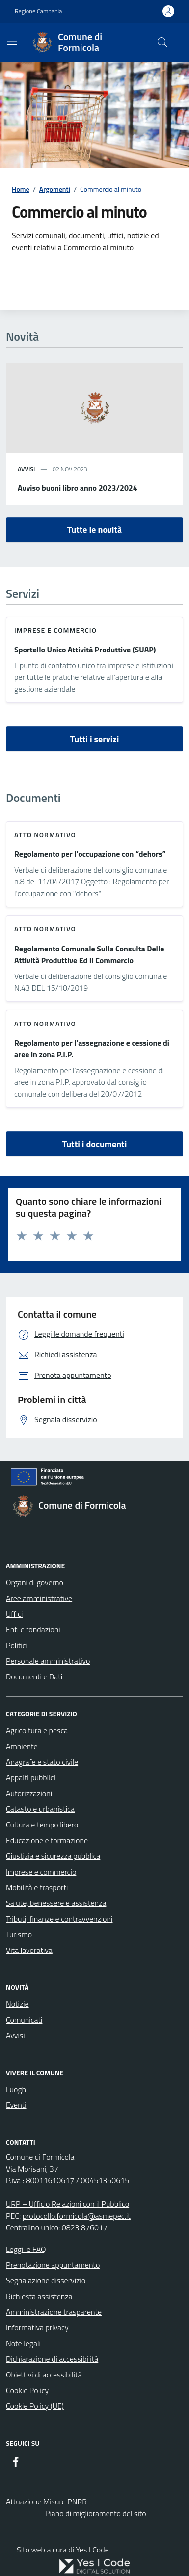 The image size is (189, 2576). What do you see at coordinates (38, 11) in the screenshot?
I see `Regione Campania [Vai al portale Regione Campania - link esterno - apertura nuova scheda]` at bounding box center [38, 11].